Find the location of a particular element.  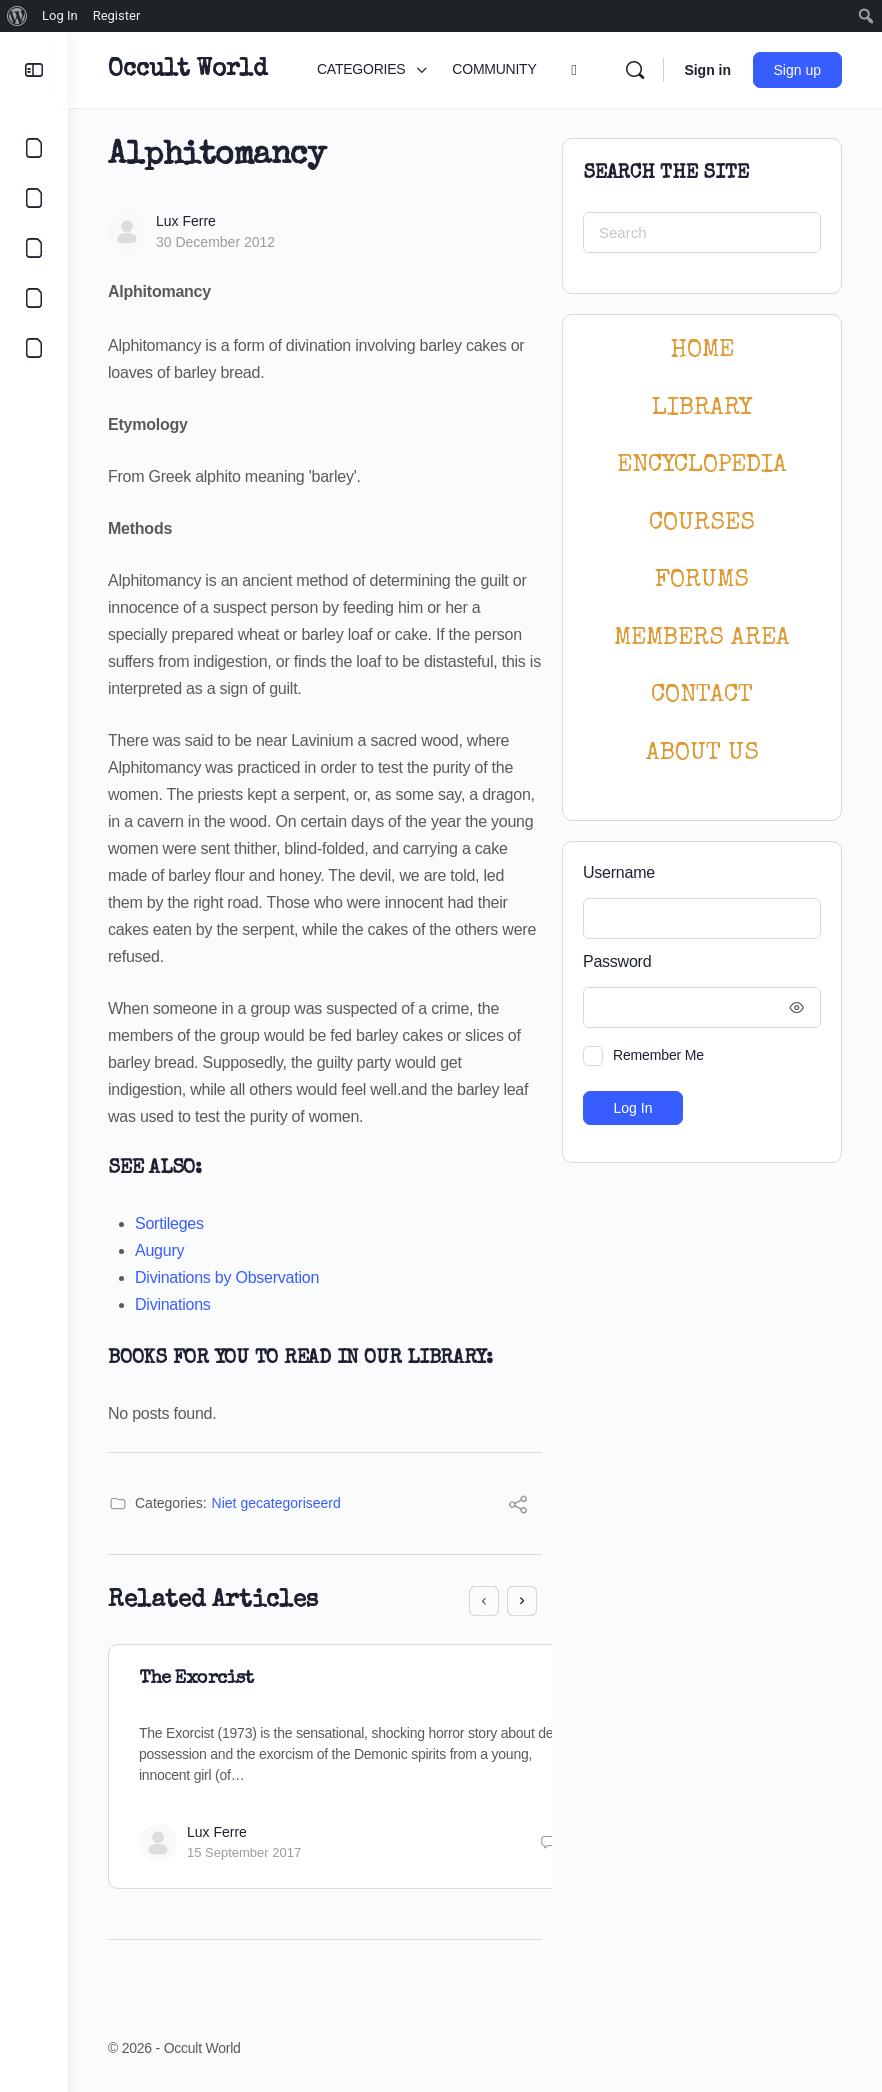

Courses is located at coordinates (702, 523).